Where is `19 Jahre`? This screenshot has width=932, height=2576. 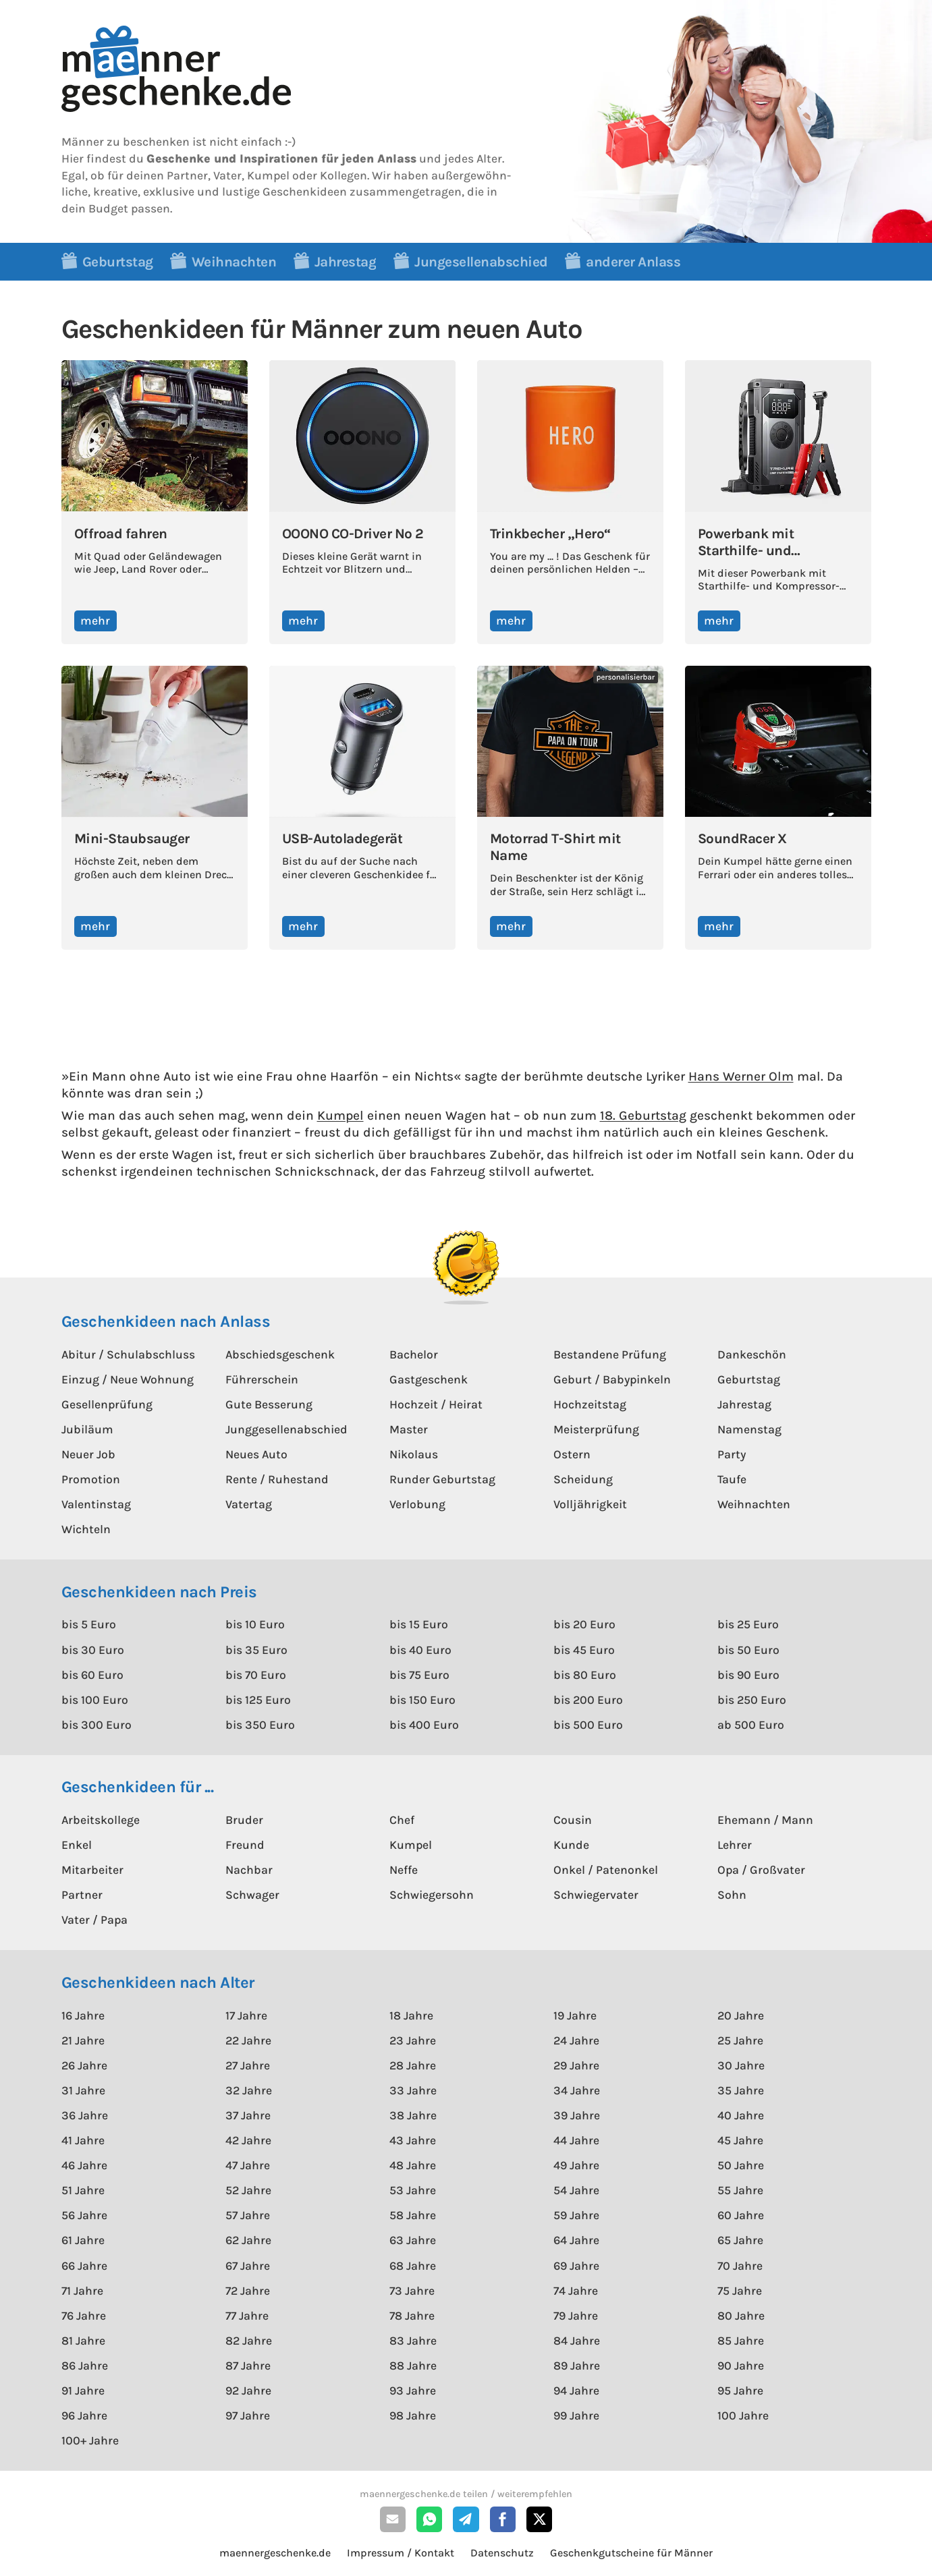
19 Jahre is located at coordinates (575, 2015).